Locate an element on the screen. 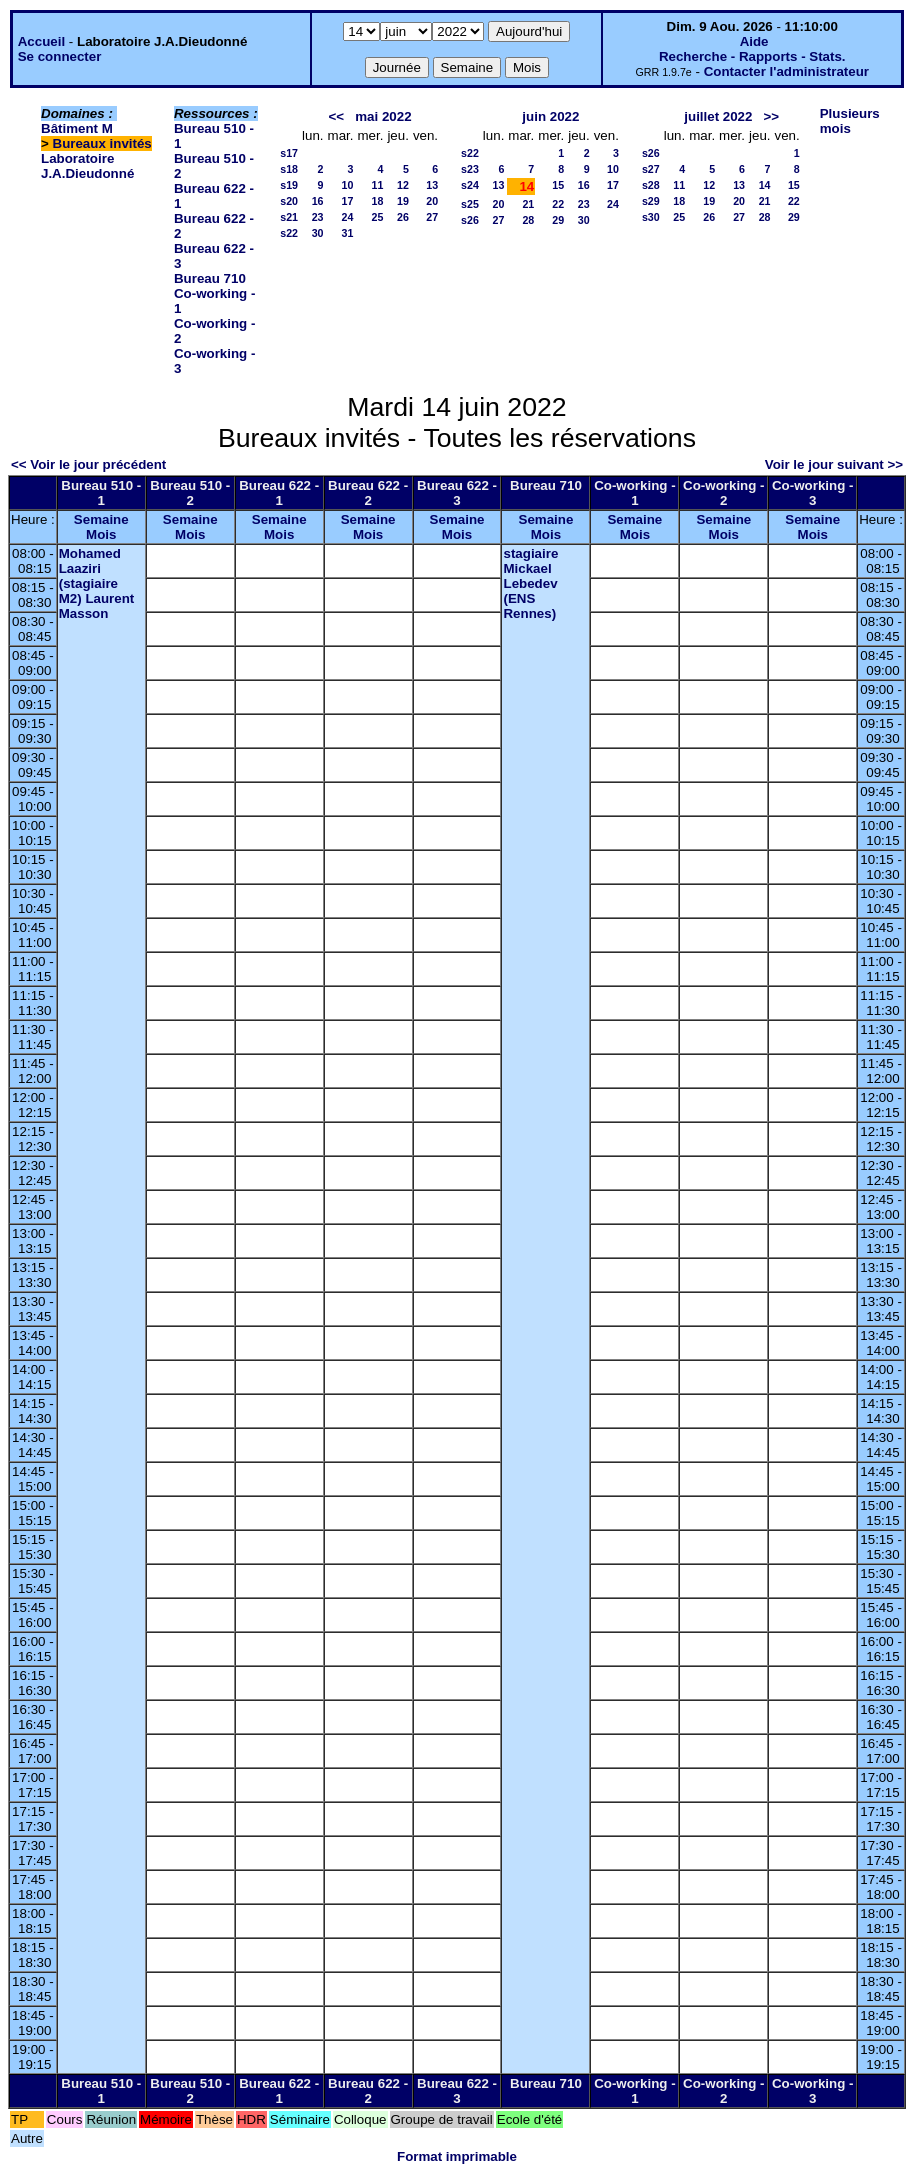  Format imprimable is located at coordinates (457, 2156).